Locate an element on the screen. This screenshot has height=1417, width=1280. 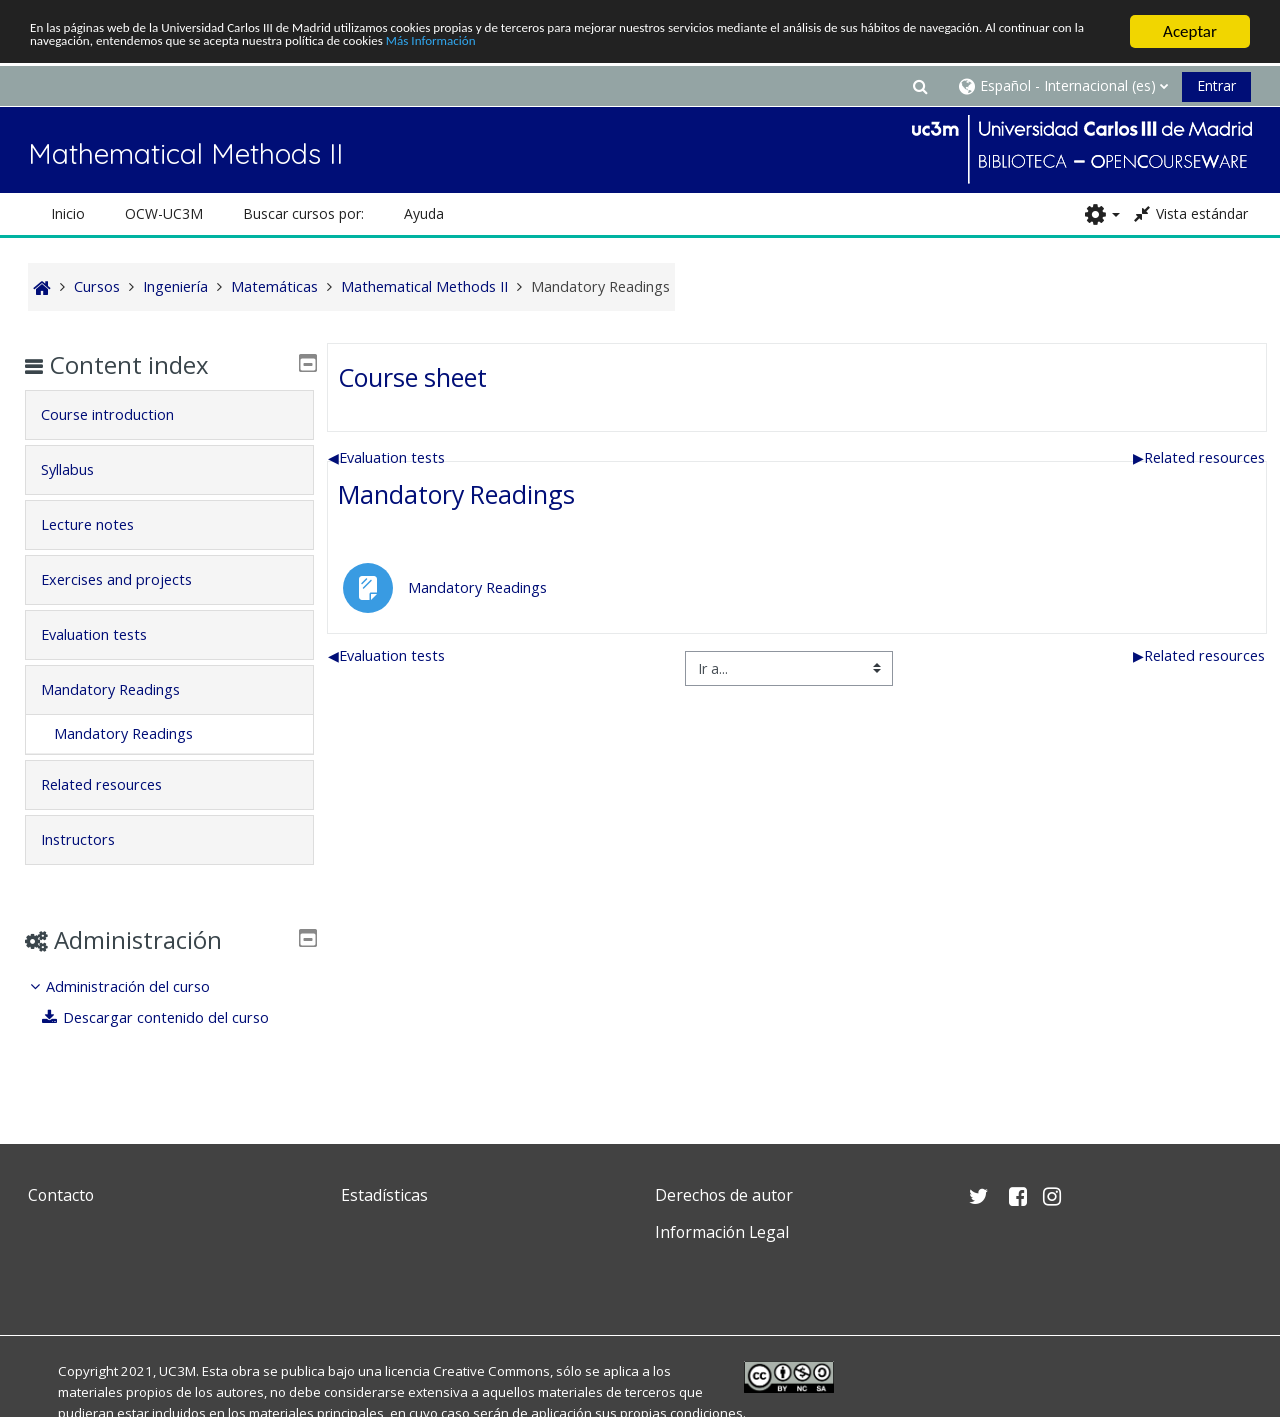
Related resources is located at coordinates (1200, 457).